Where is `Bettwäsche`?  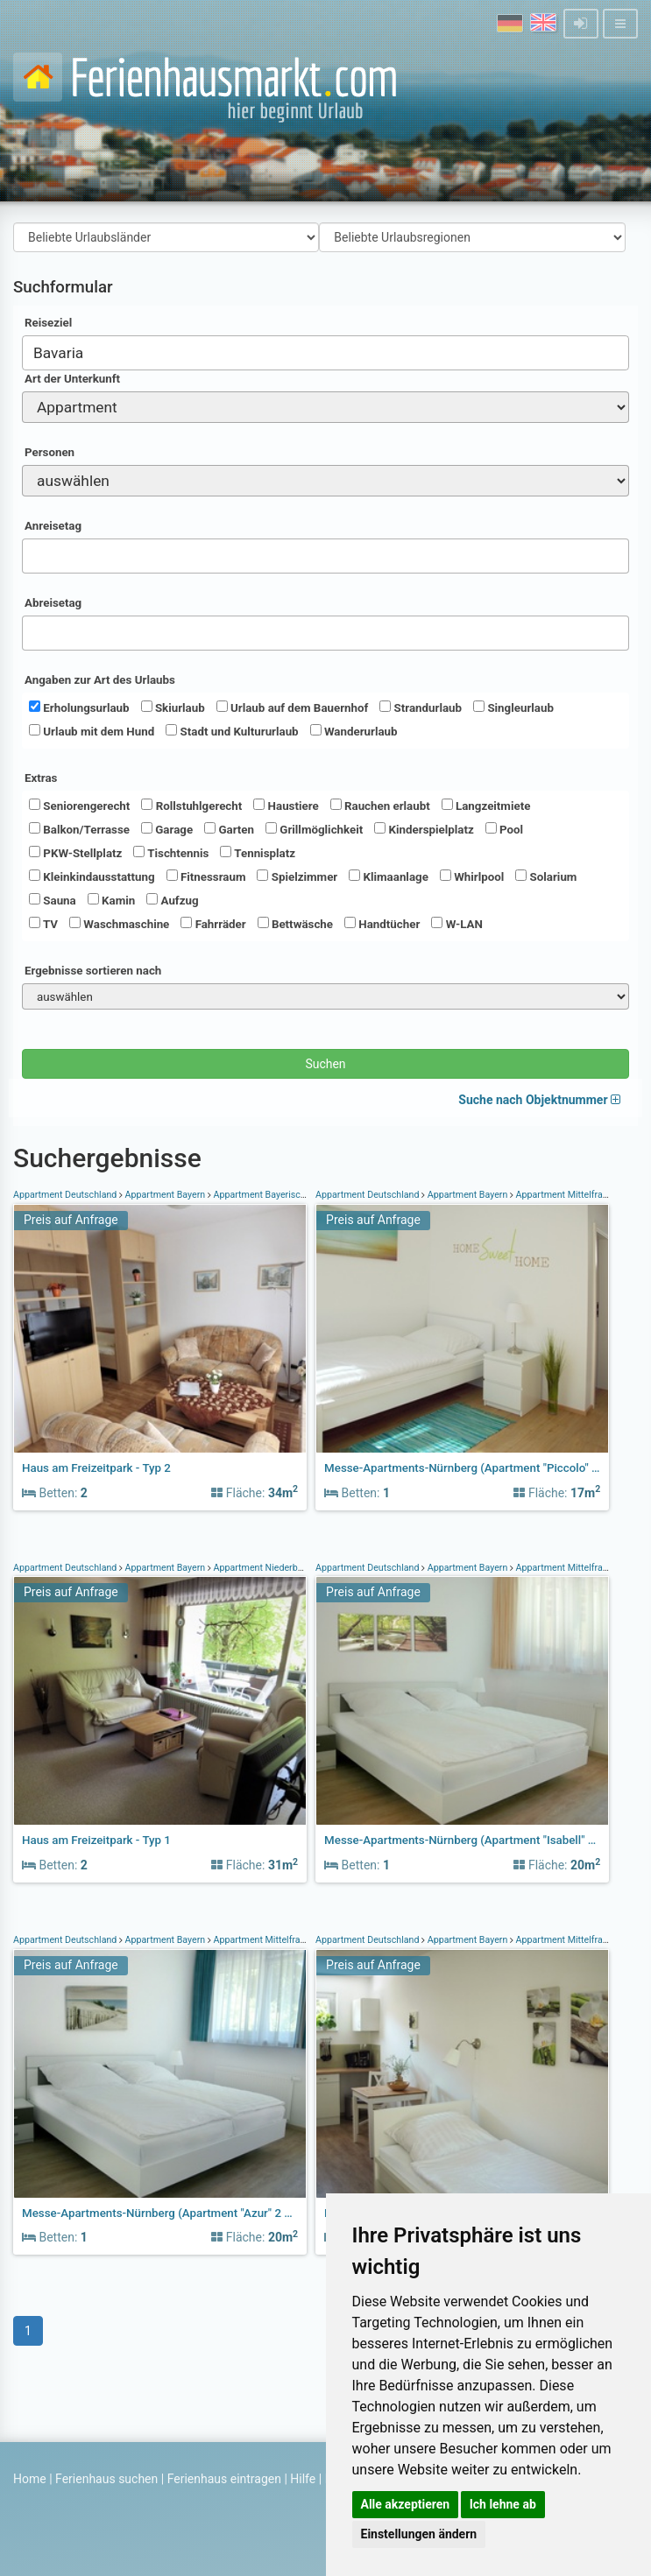 Bettwäsche is located at coordinates (295, 924).